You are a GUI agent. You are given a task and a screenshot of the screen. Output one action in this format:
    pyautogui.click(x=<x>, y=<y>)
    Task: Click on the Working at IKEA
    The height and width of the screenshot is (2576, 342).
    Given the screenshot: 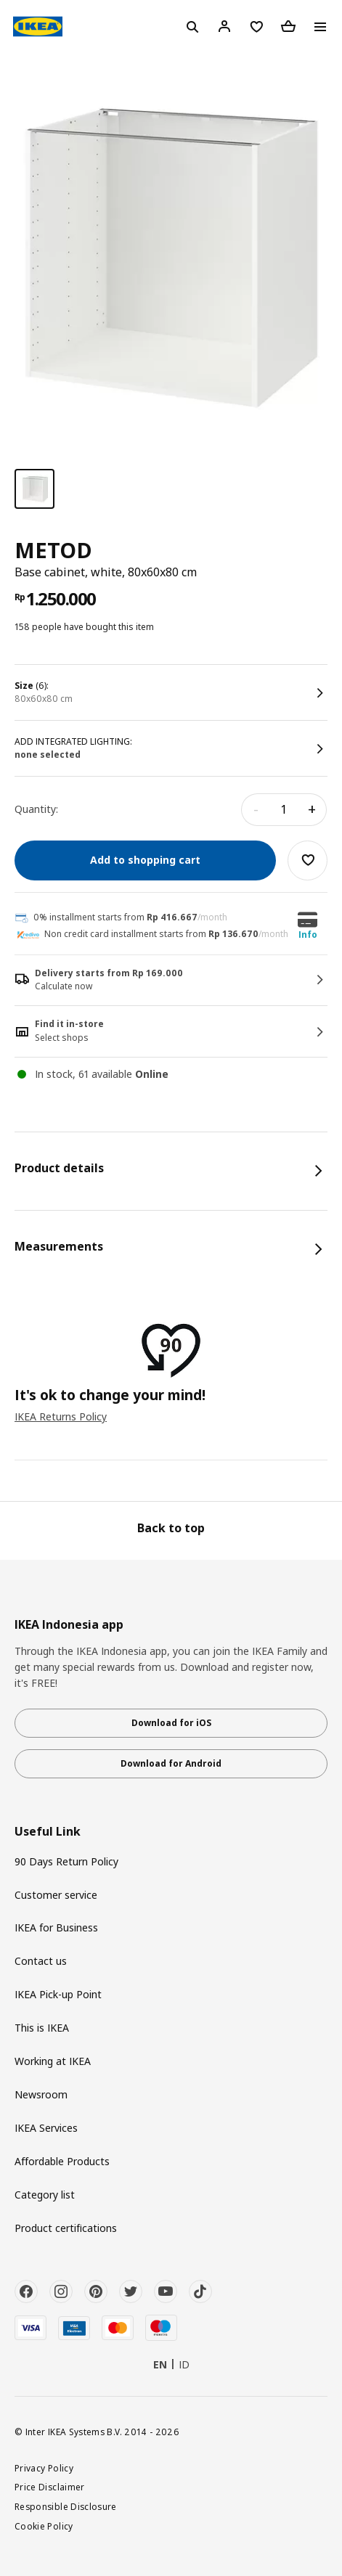 What is the action you would take?
    pyautogui.click(x=53, y=2061)
    